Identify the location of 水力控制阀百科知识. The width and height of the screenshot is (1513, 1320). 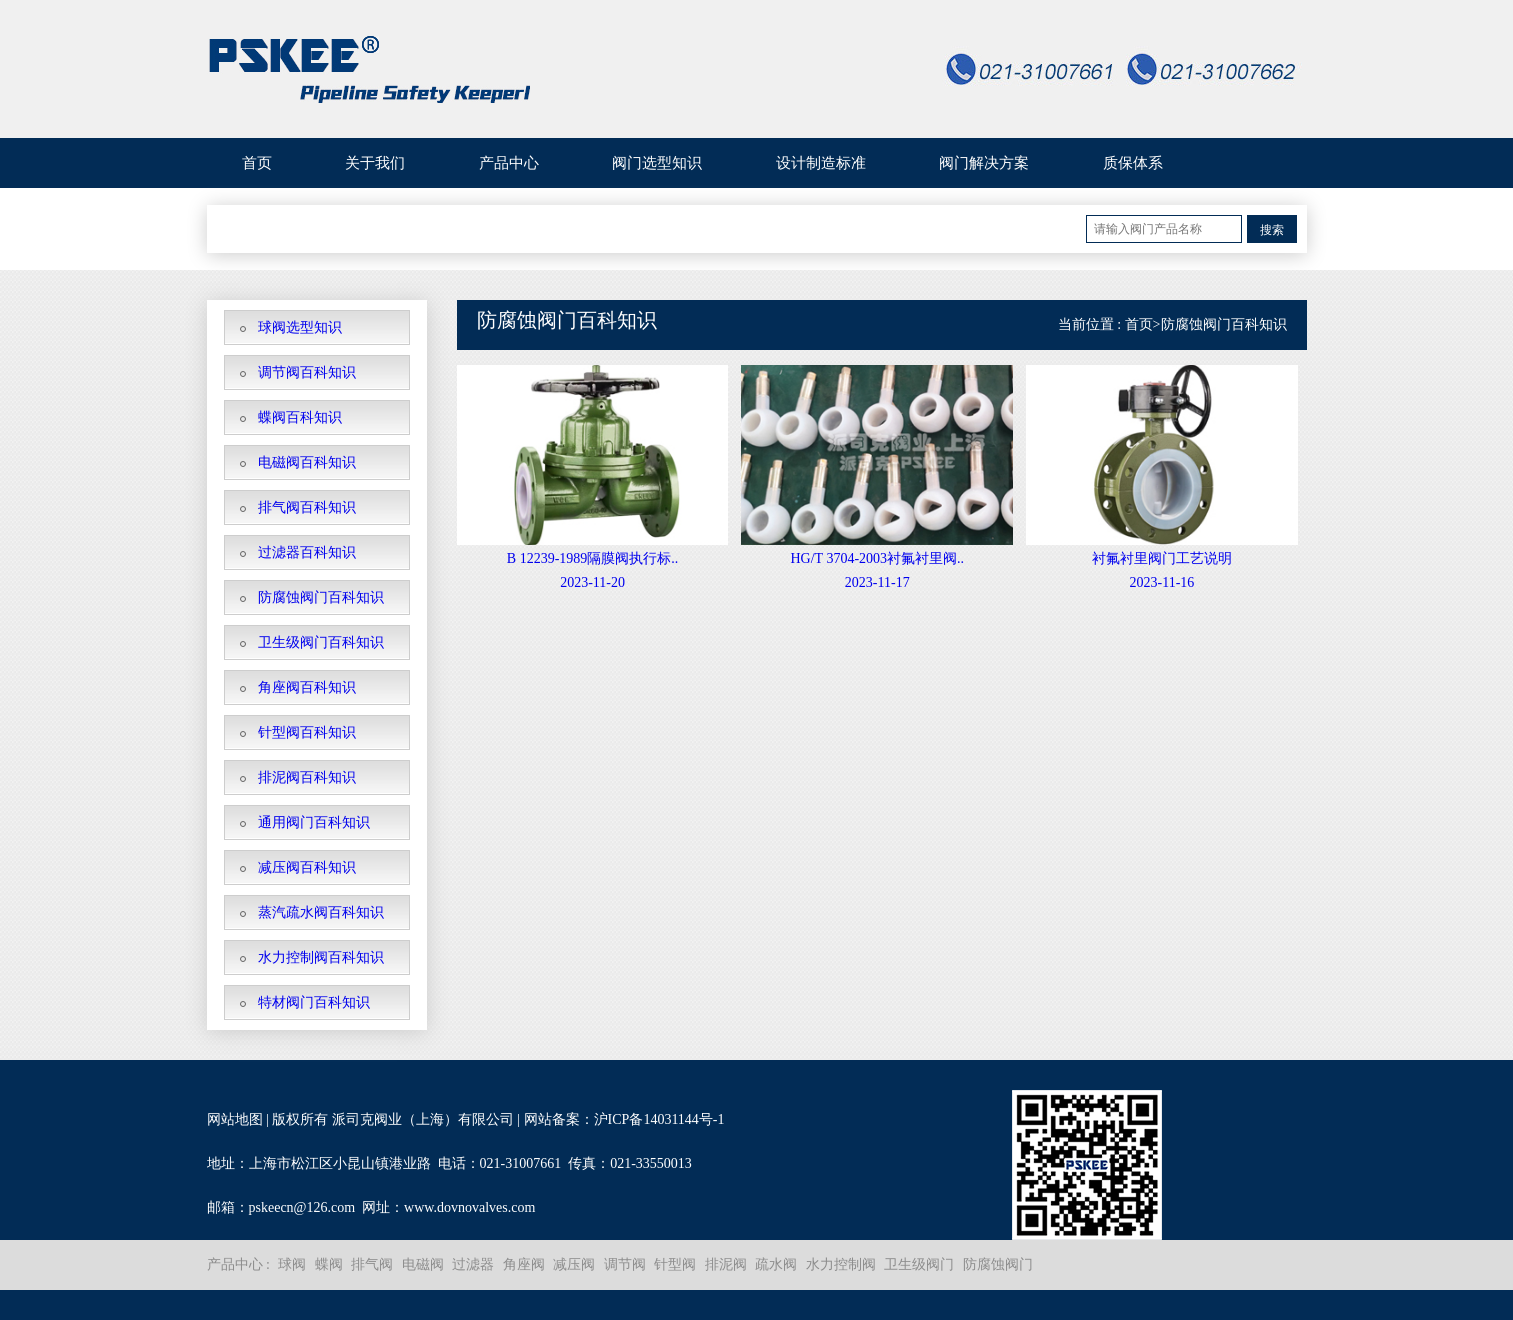
(321, 957).